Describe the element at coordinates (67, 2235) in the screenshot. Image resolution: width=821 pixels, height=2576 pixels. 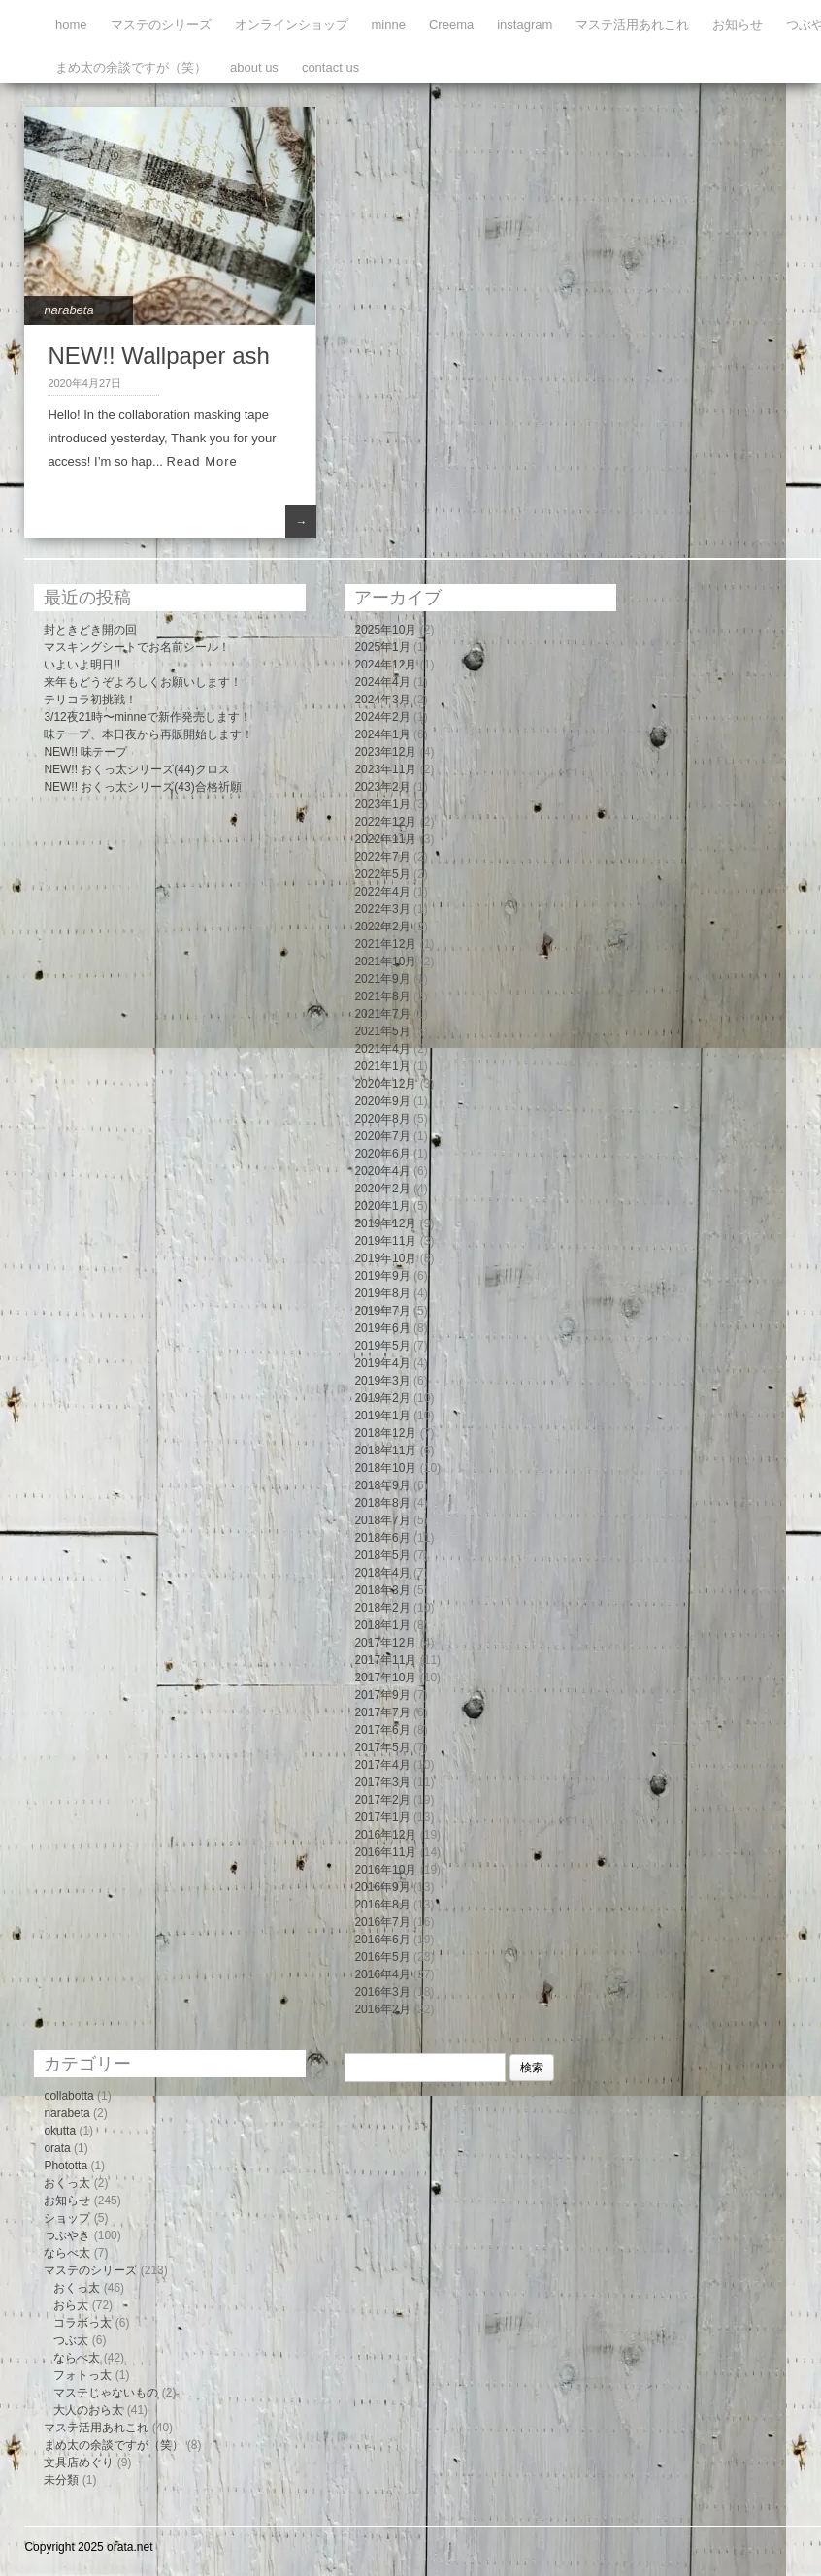
I see `つぶやき` at that location.